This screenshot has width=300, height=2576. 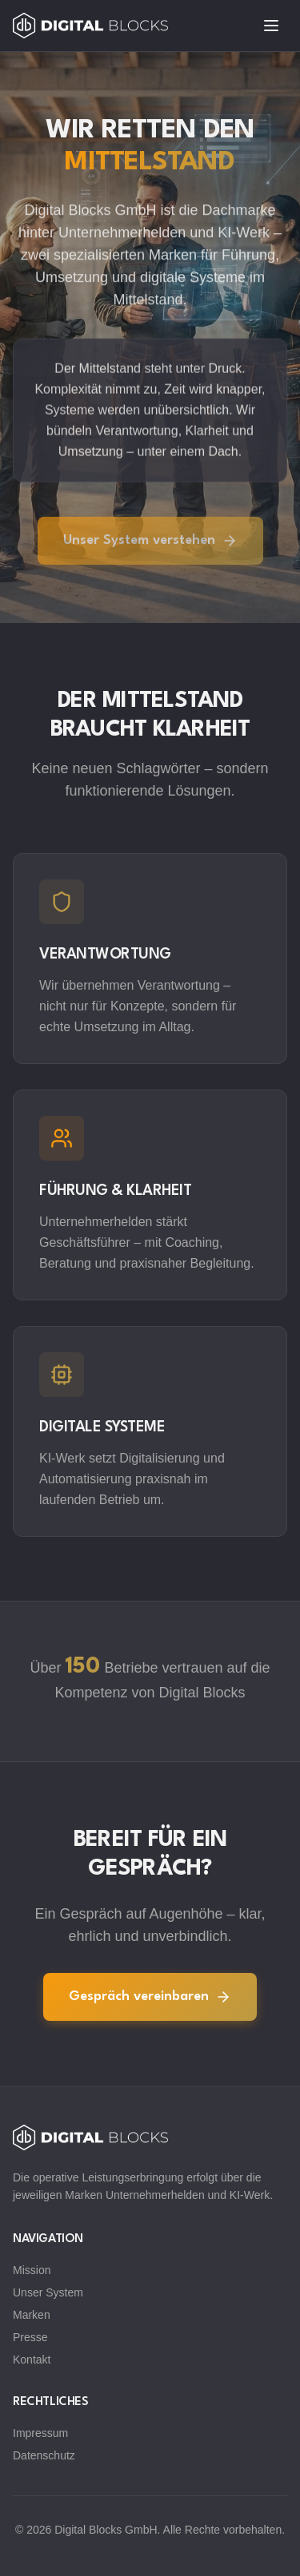 I want to click on Gespräch vereinbaren, so click(x=150, y=1997).